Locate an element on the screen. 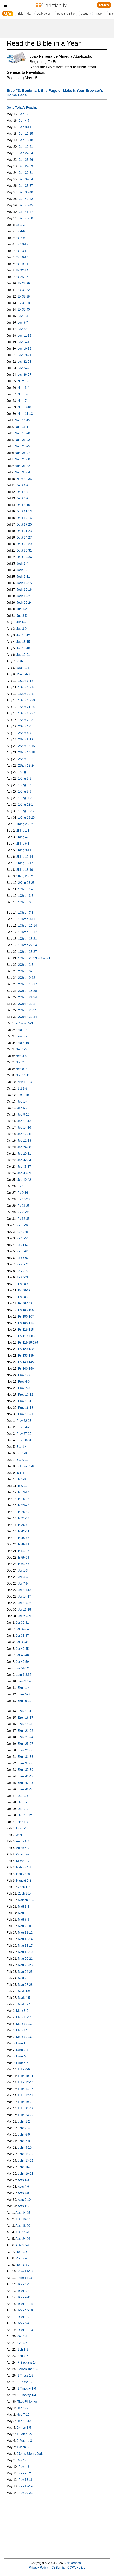 The width and height of the screenshot is (114, 2576). 1Chron 12-14 is located at coordinates (27, 925).